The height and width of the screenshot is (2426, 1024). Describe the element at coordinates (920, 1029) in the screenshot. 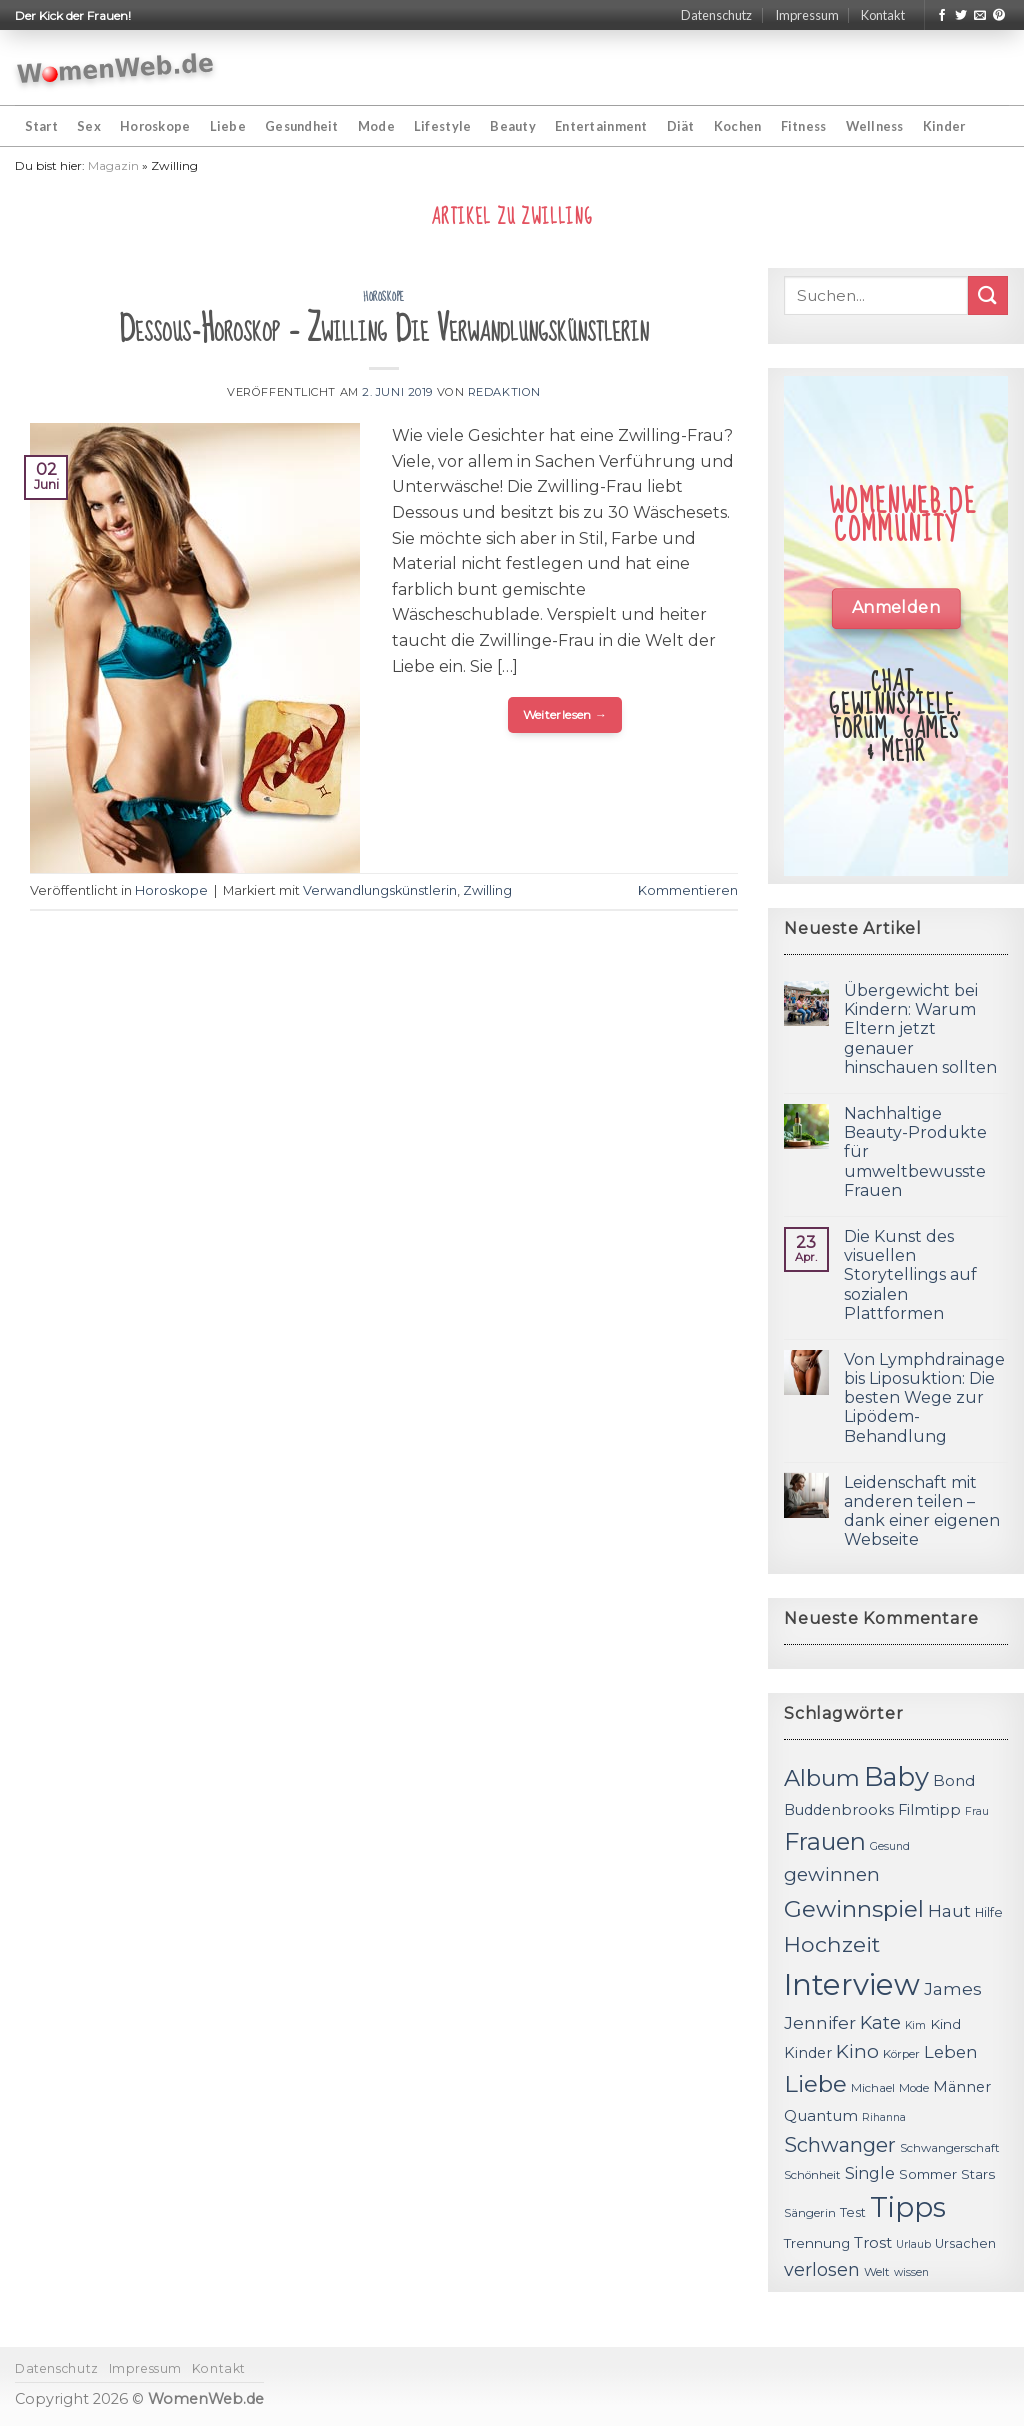

I see `Übergewicht bei Kindern: Warum Eltern jetzt genauer hinschauen sollten` at that location.